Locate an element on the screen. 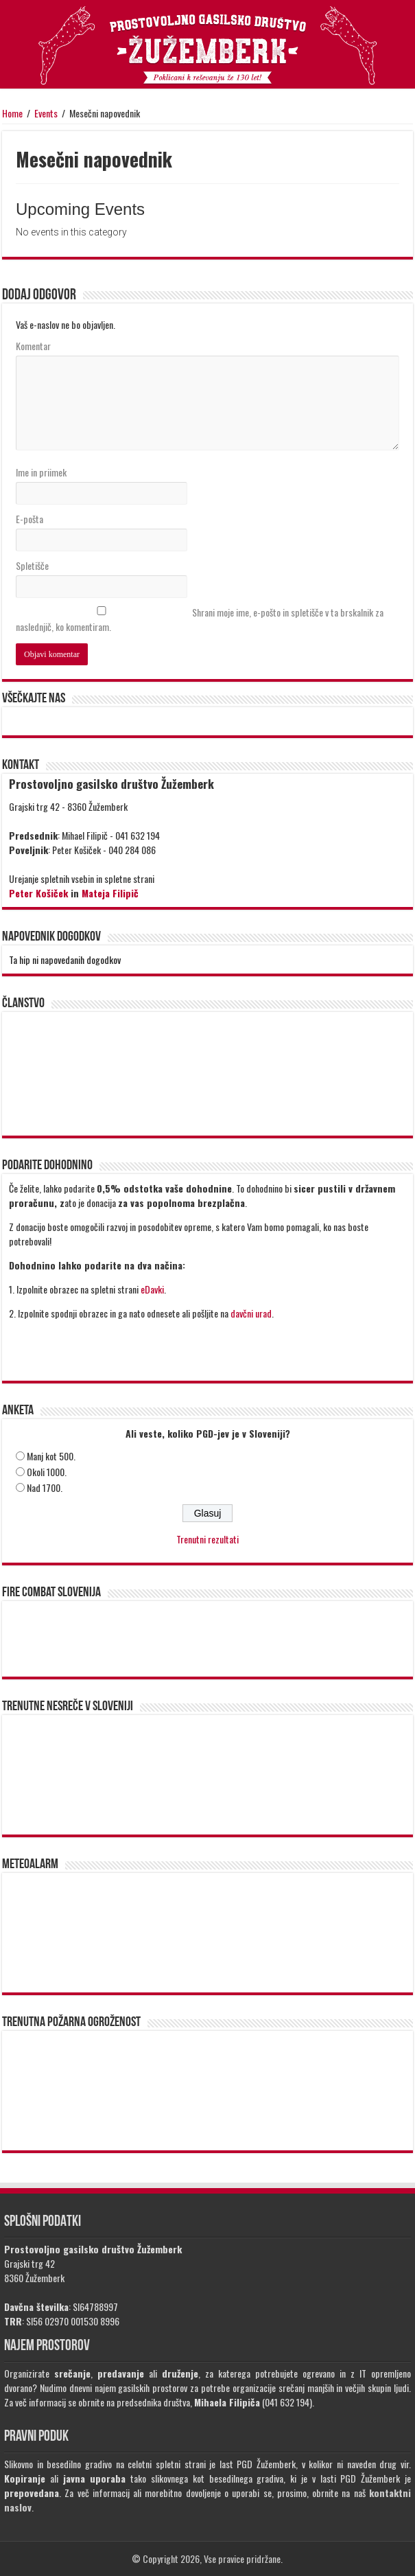 This screenshot has width=415, height=2576. Okoli 1000. is located at coordinates (47, 1471).